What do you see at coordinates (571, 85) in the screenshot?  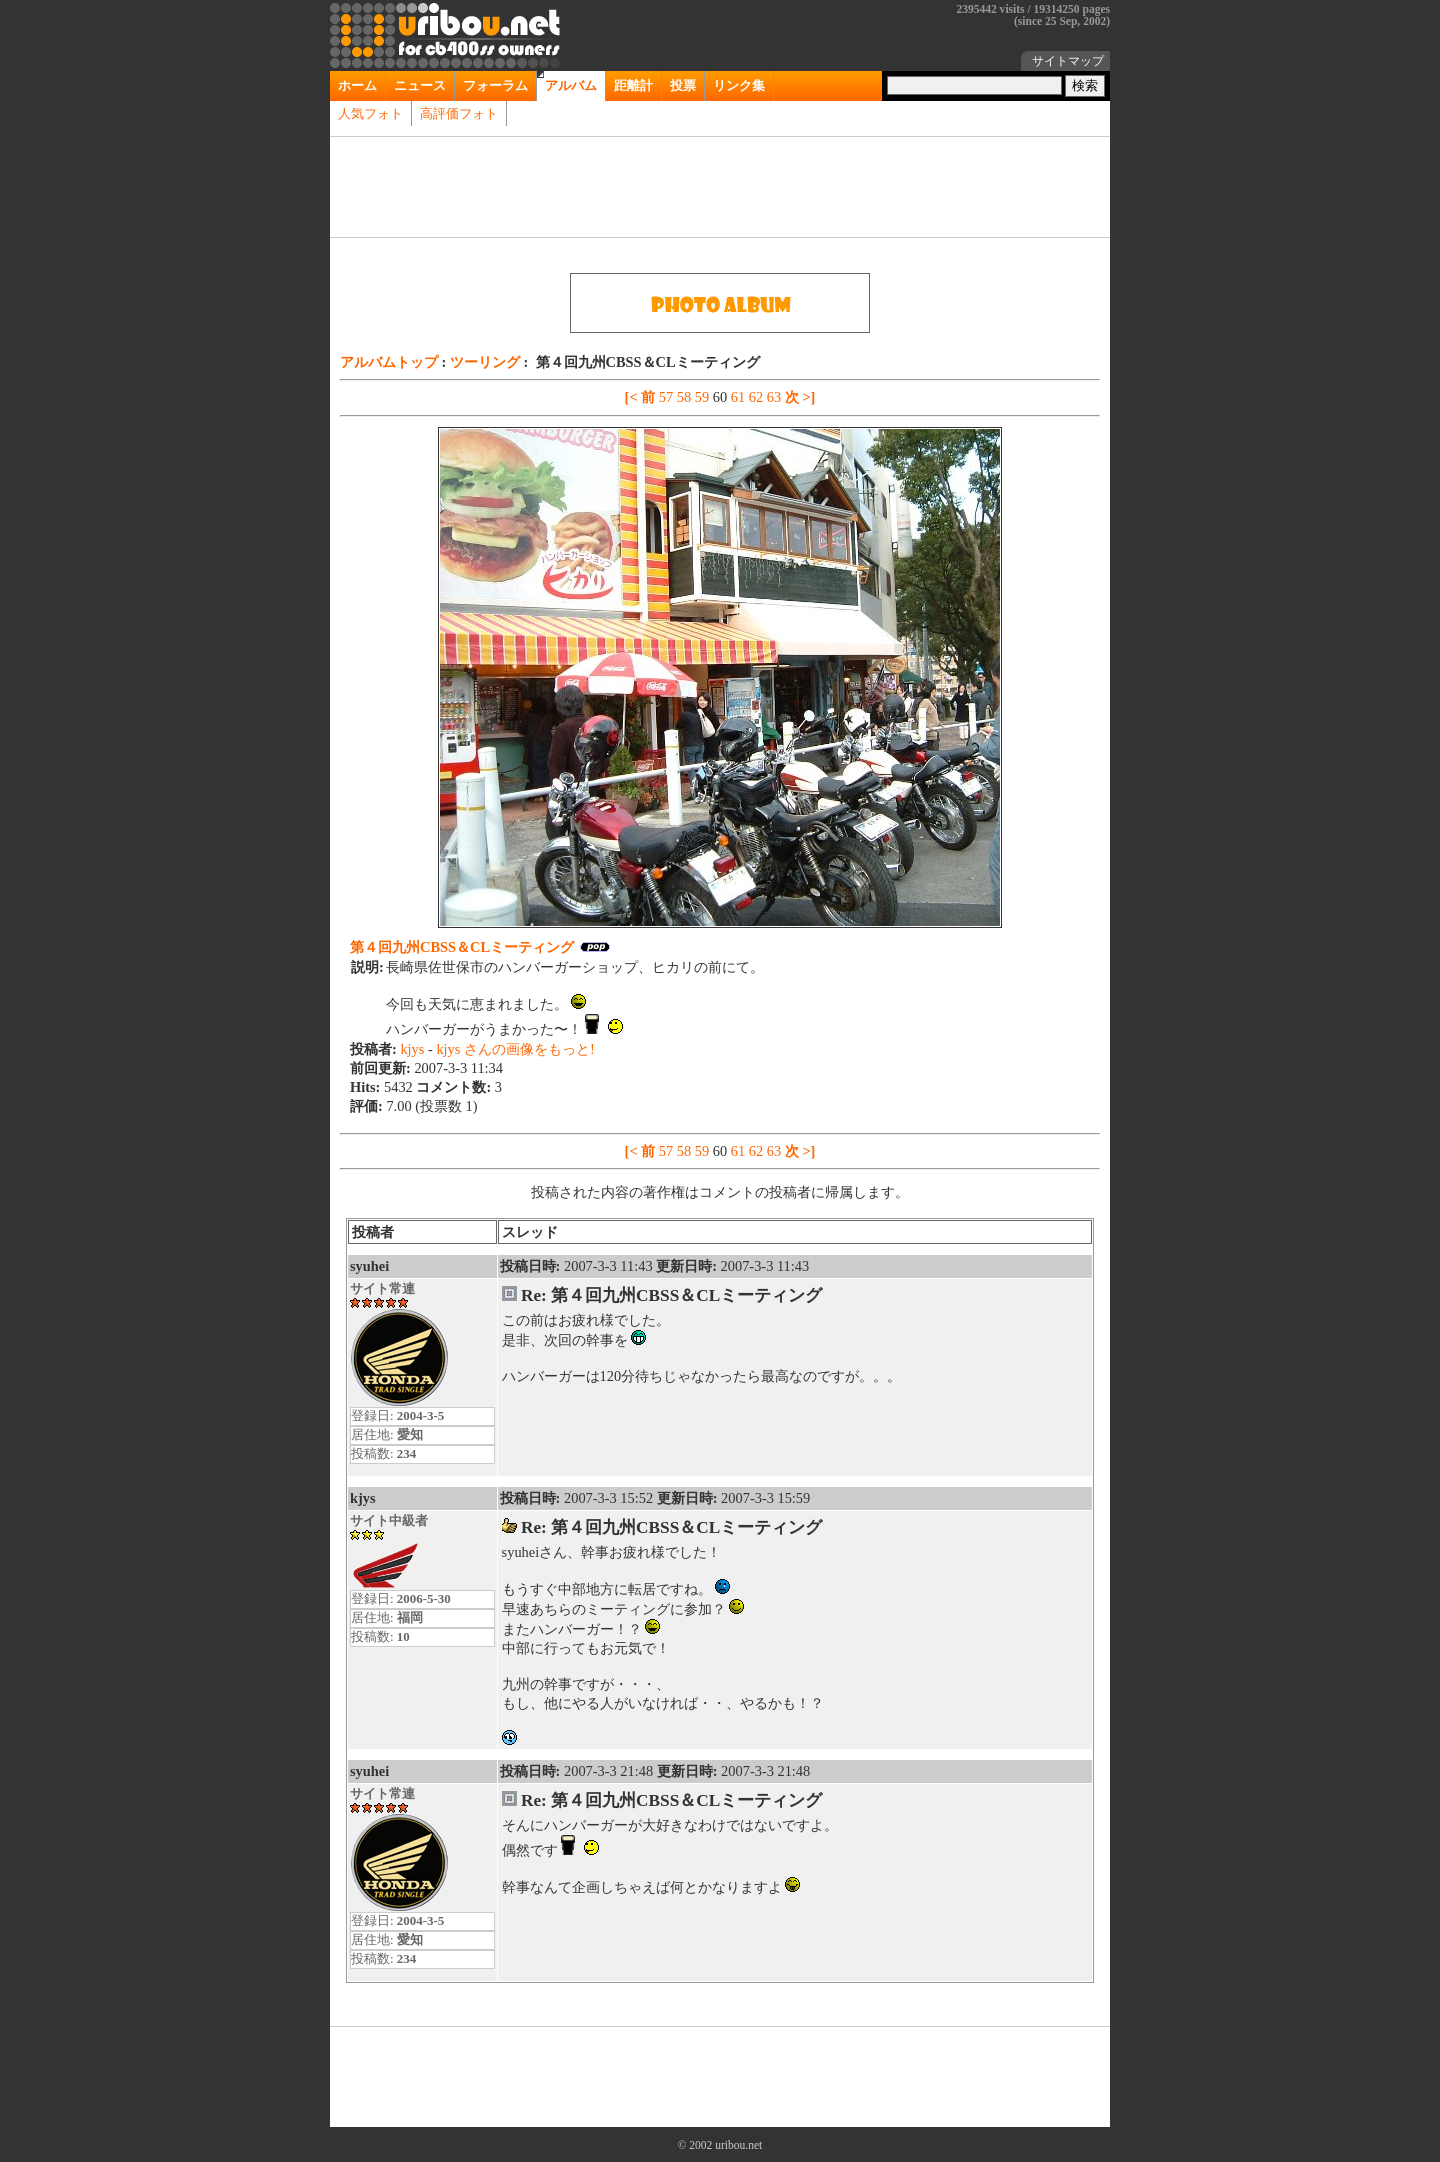 I see `アルバム` at bounding box center [571, 85].